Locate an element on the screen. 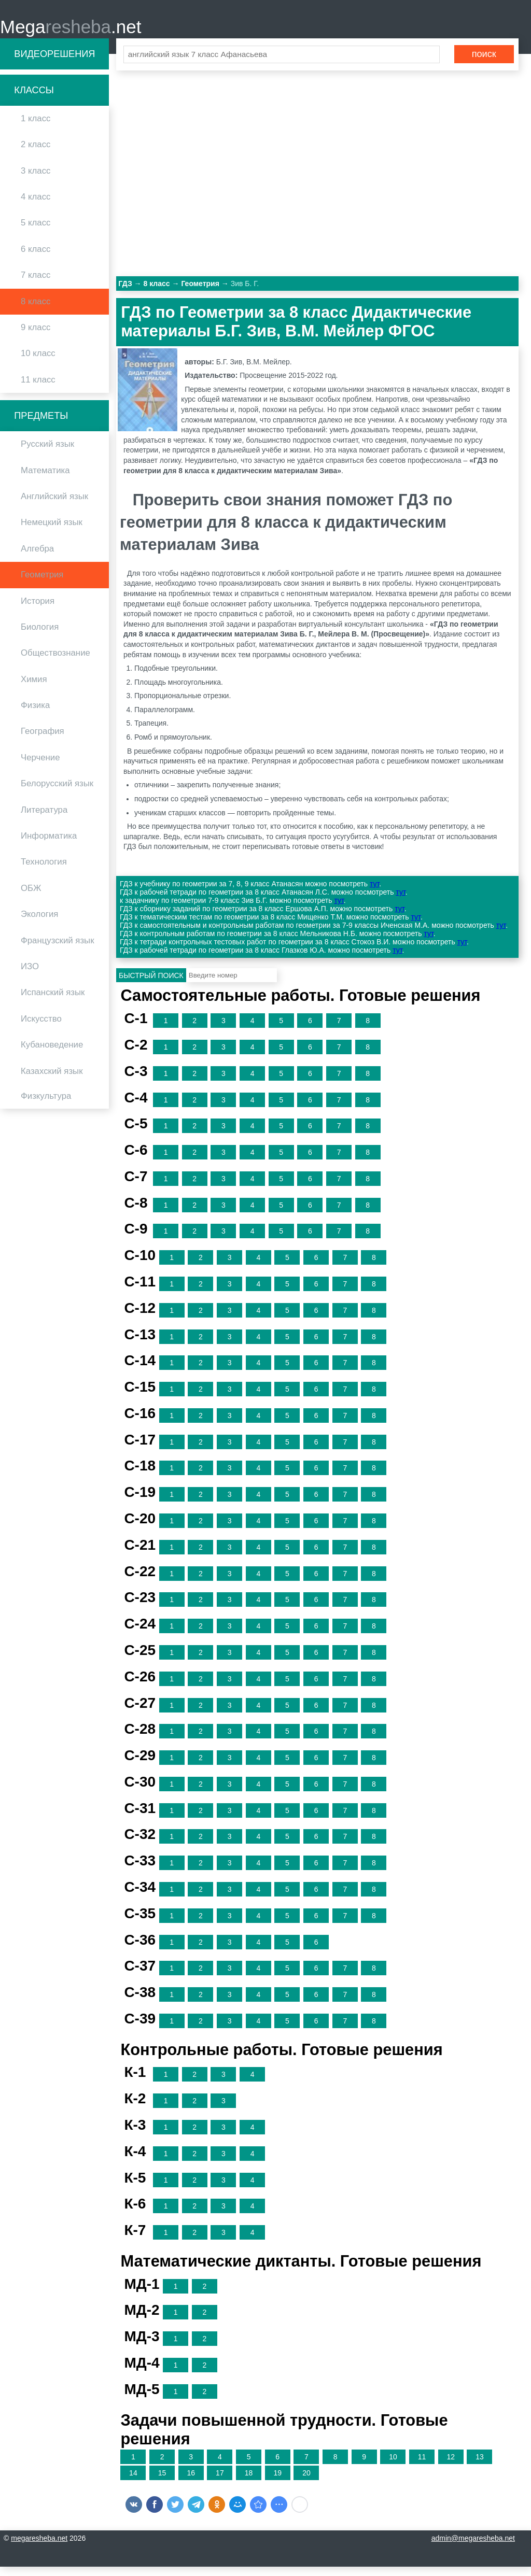 The width and height of the screenshot is (531, 2576). Биология is located at coordinates (40, 637).